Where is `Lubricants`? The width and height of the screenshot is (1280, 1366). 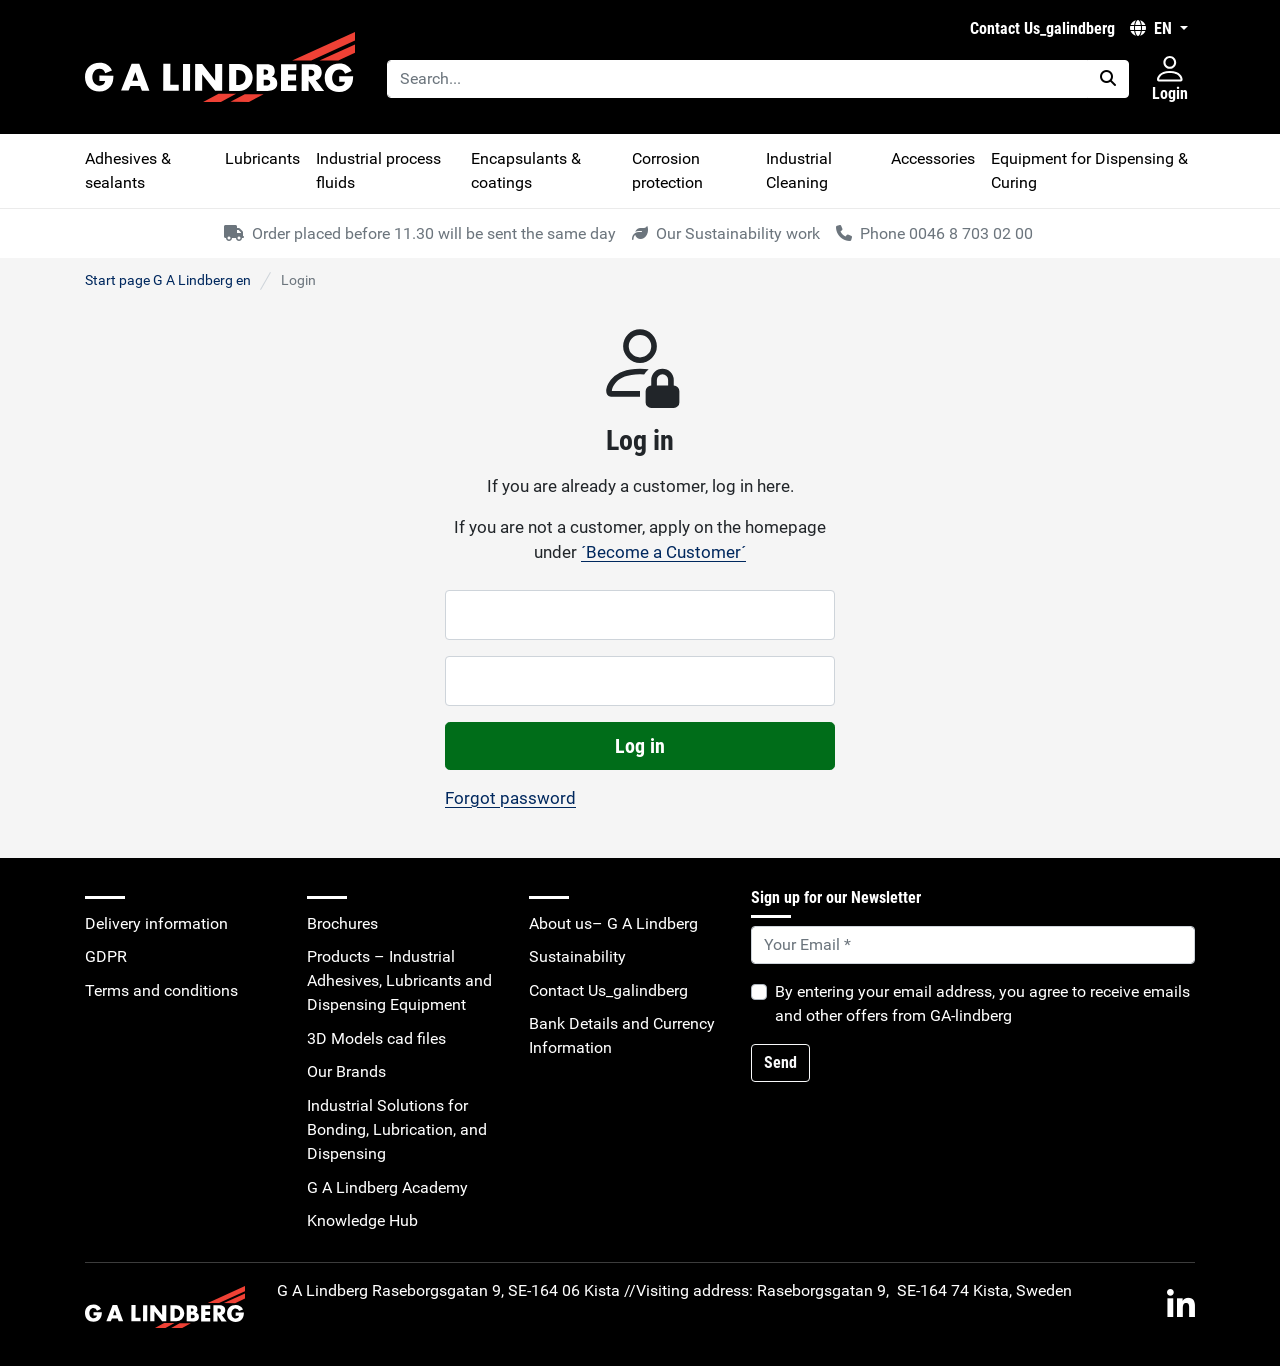
Lubricants is located at coordinates (262, 158).